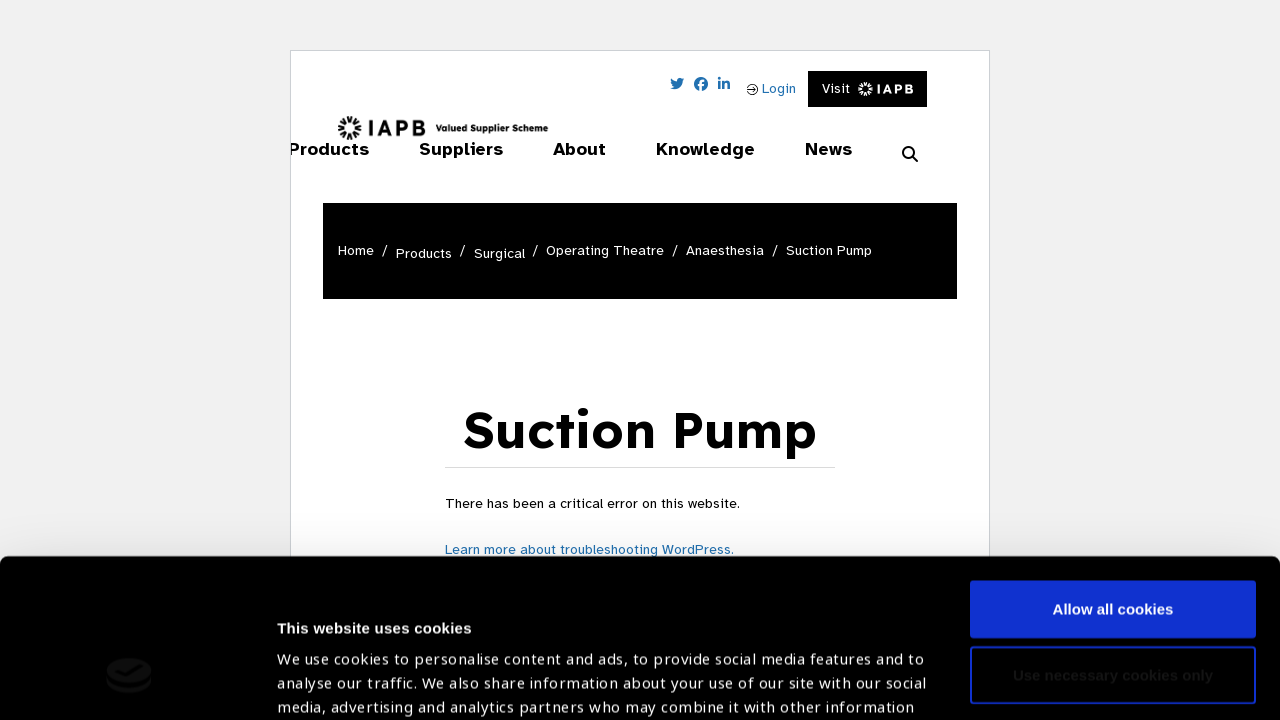 The image size is (1280, 720). I want to click on [Search Website], so click(910, 155).